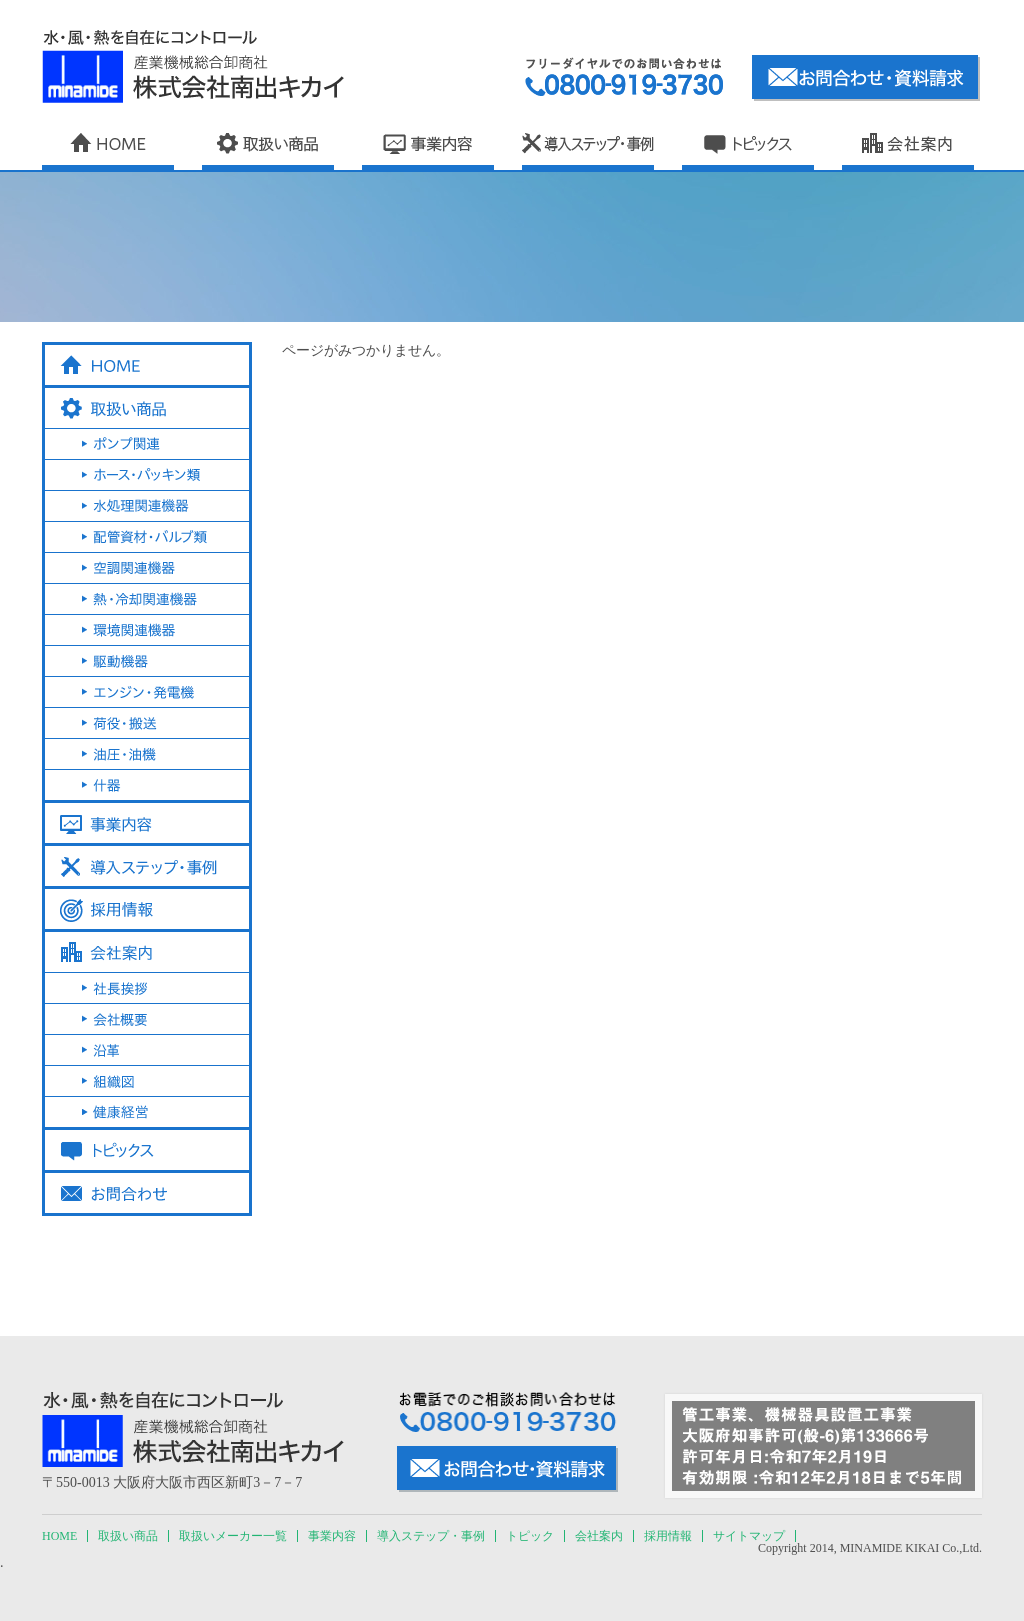 This screenshot has height=1621, width=1024. What do you see at coordinates (599, 1536) in the screenshot?
I see `会社案内` at bounding box center [599, 1536].